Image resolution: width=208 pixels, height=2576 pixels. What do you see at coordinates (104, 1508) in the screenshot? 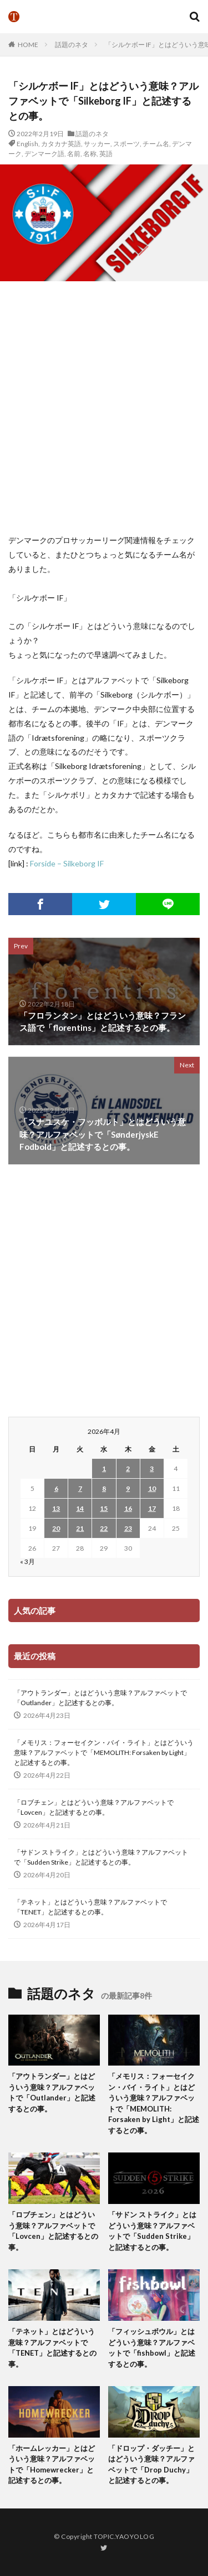
I see `15 [2026年4月15日 に投稿を公開]` at bounding box center [104, 1508].